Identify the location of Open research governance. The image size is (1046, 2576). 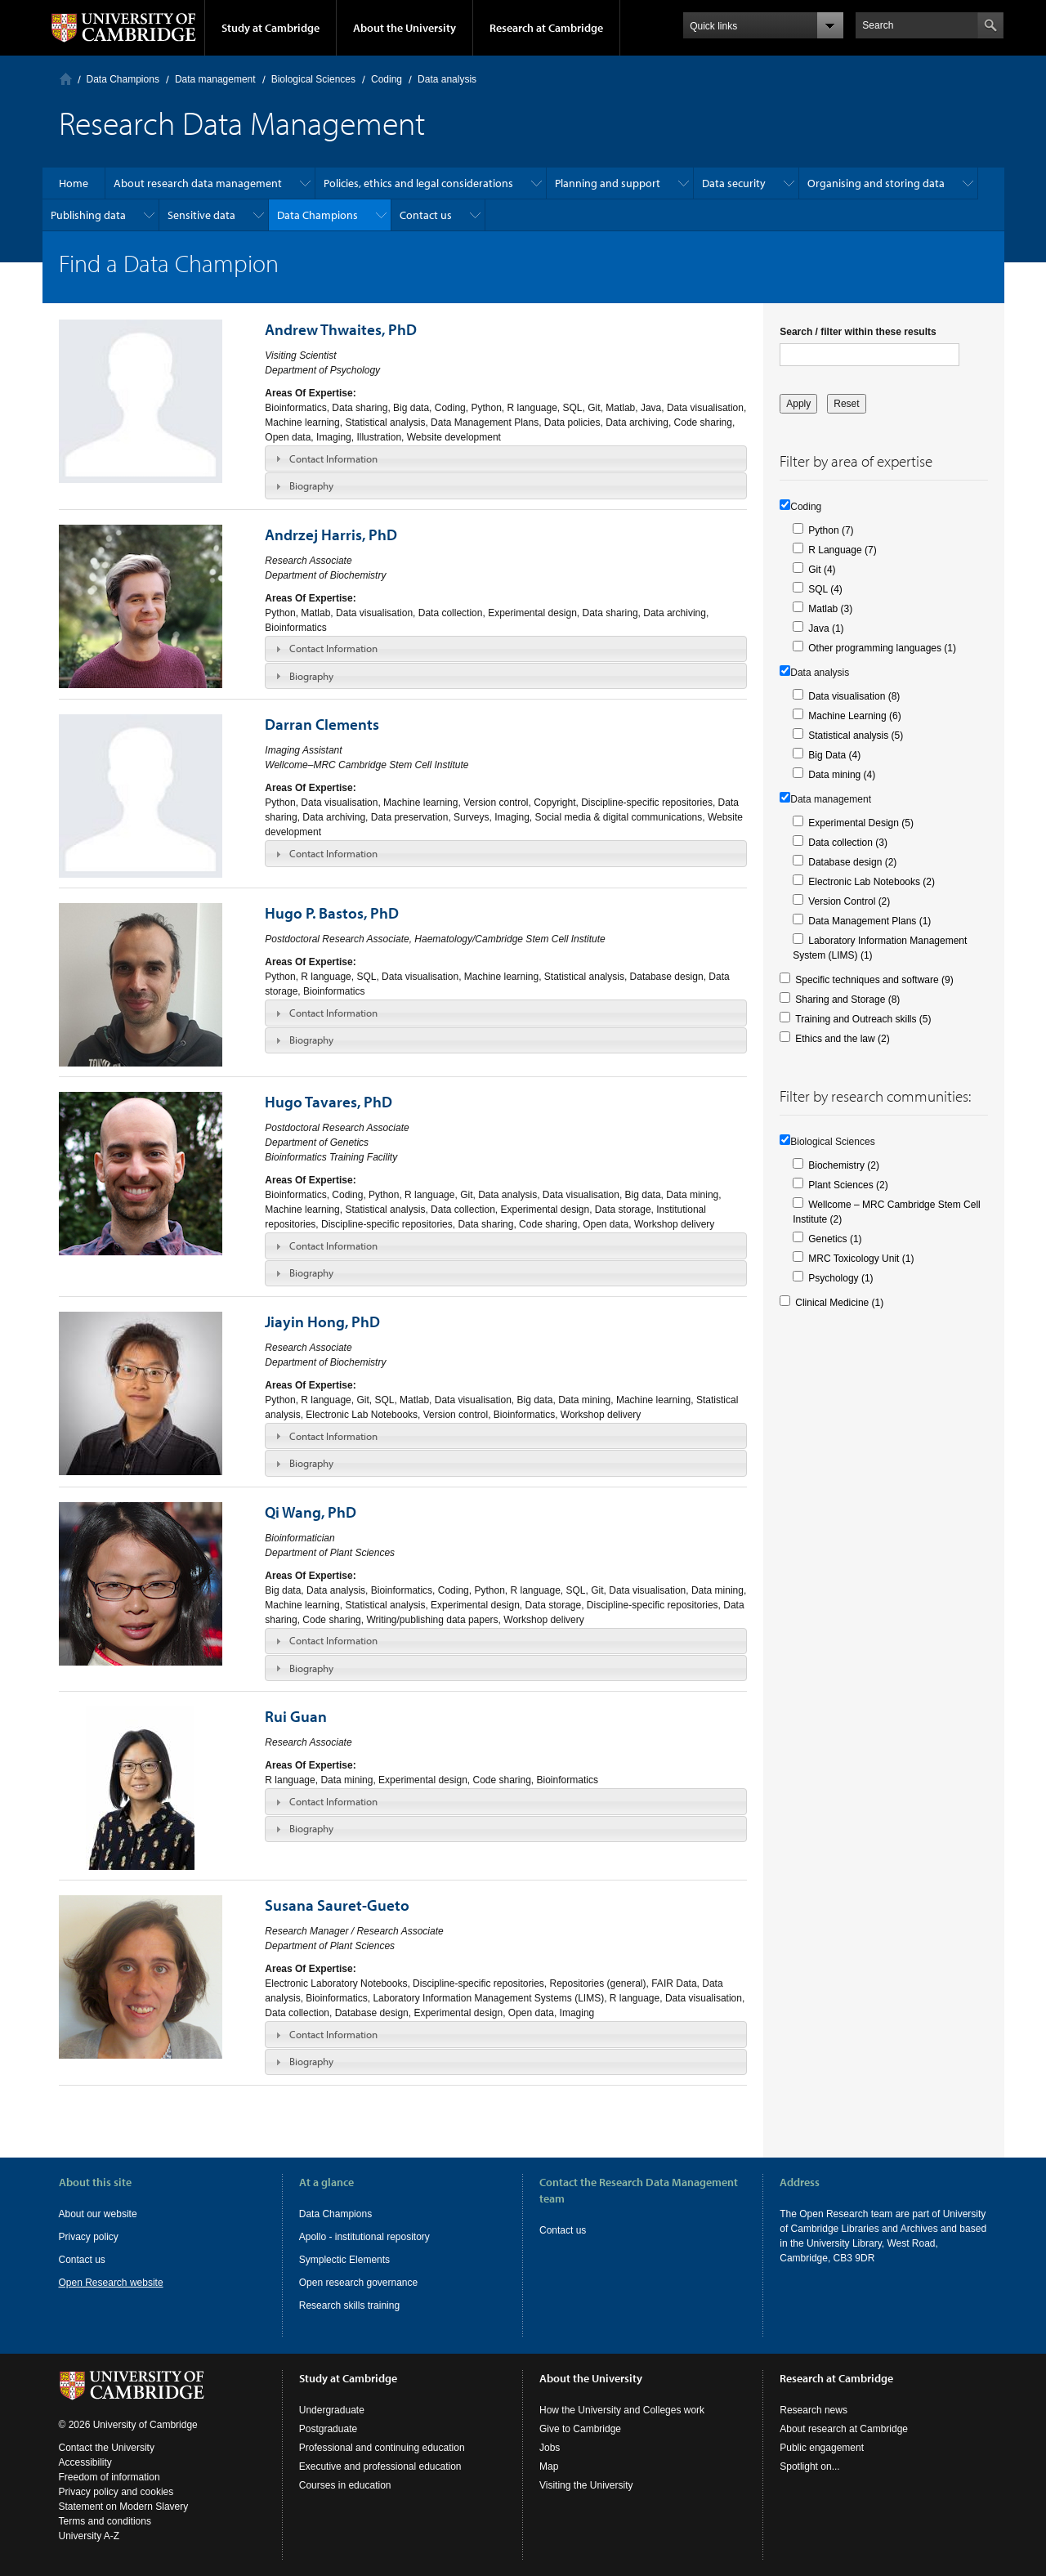
(358, 2282).